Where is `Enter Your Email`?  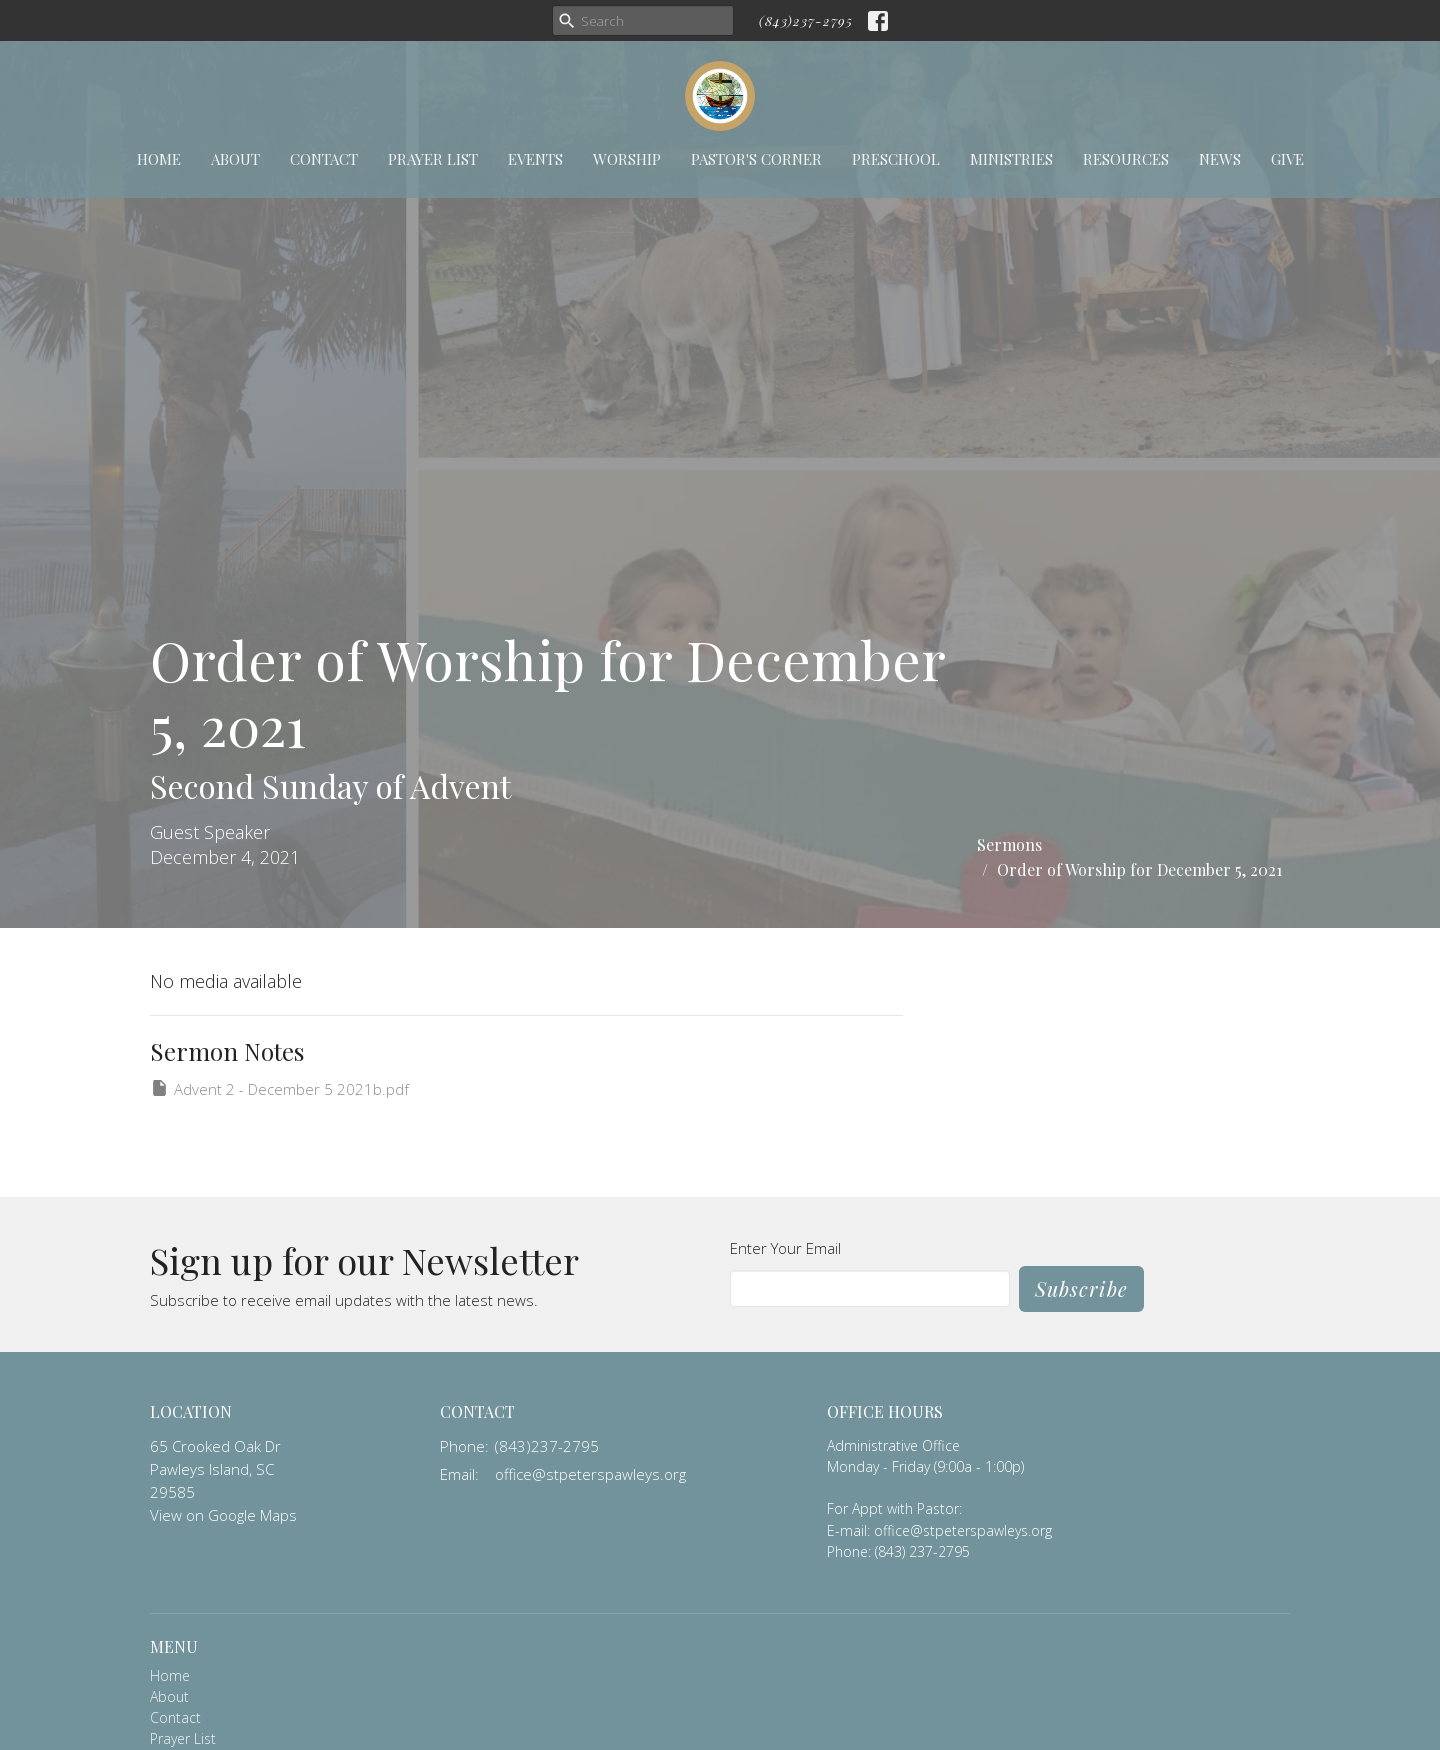
Enter Your Email is located at coordinates (785, 1248).